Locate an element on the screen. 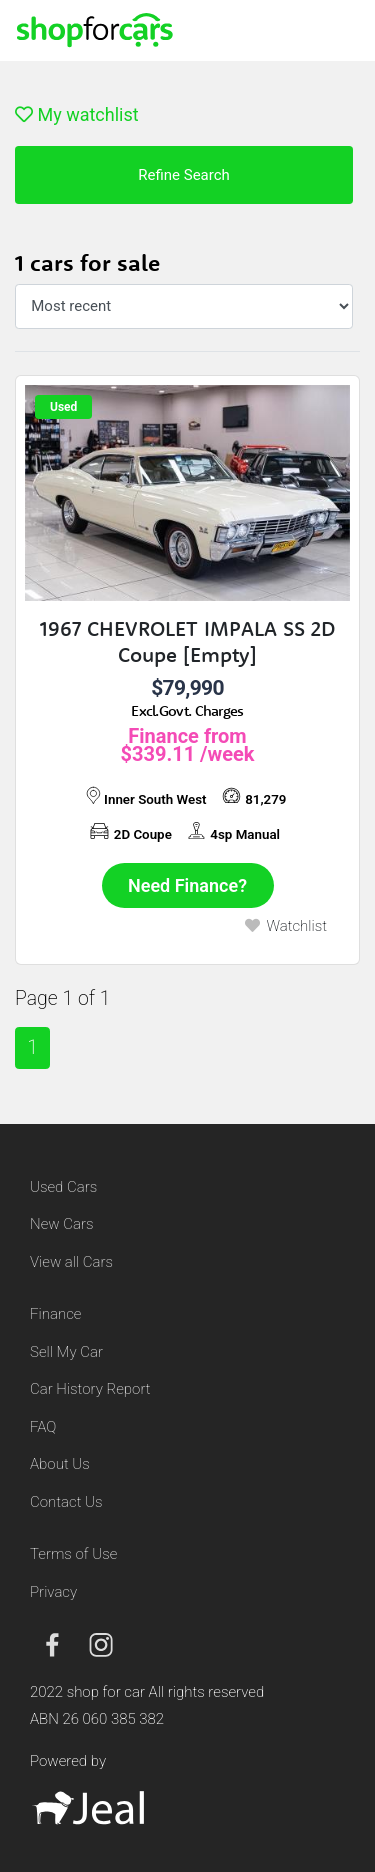 The image size is (375, 1872). Contact Us is located at coordinates (66, 1502).